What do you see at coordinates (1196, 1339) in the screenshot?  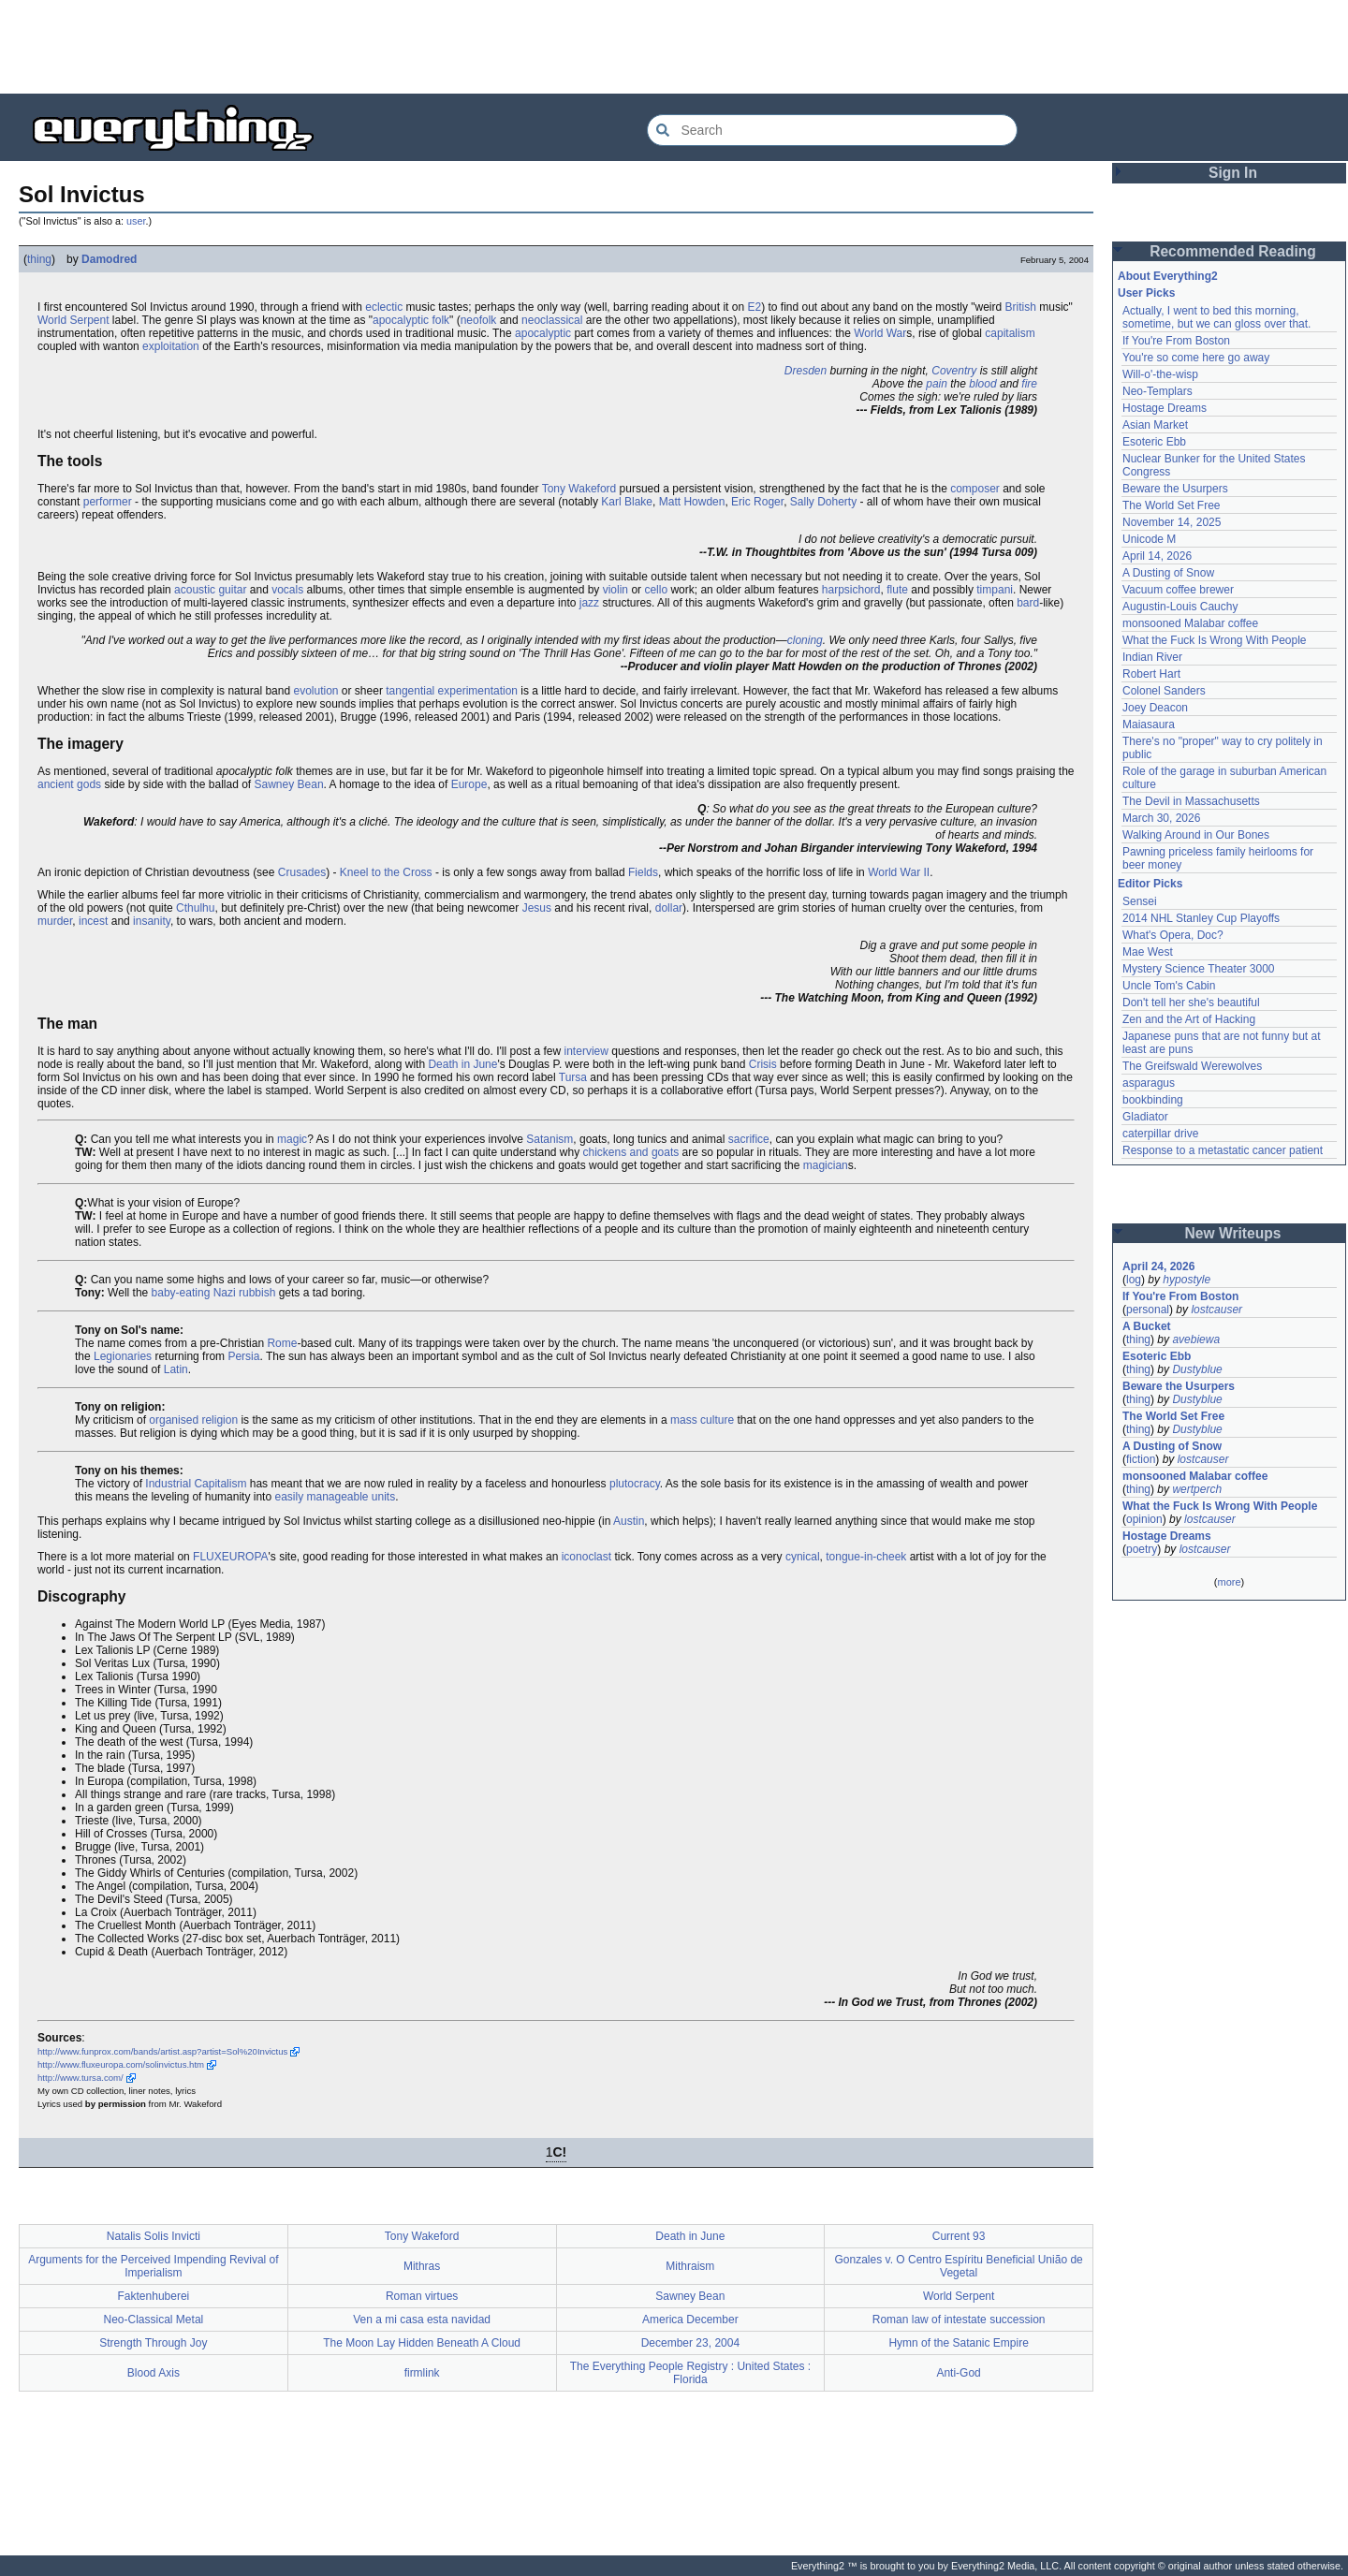 I see `avebiewa` at bounding box center [1196, 1339].